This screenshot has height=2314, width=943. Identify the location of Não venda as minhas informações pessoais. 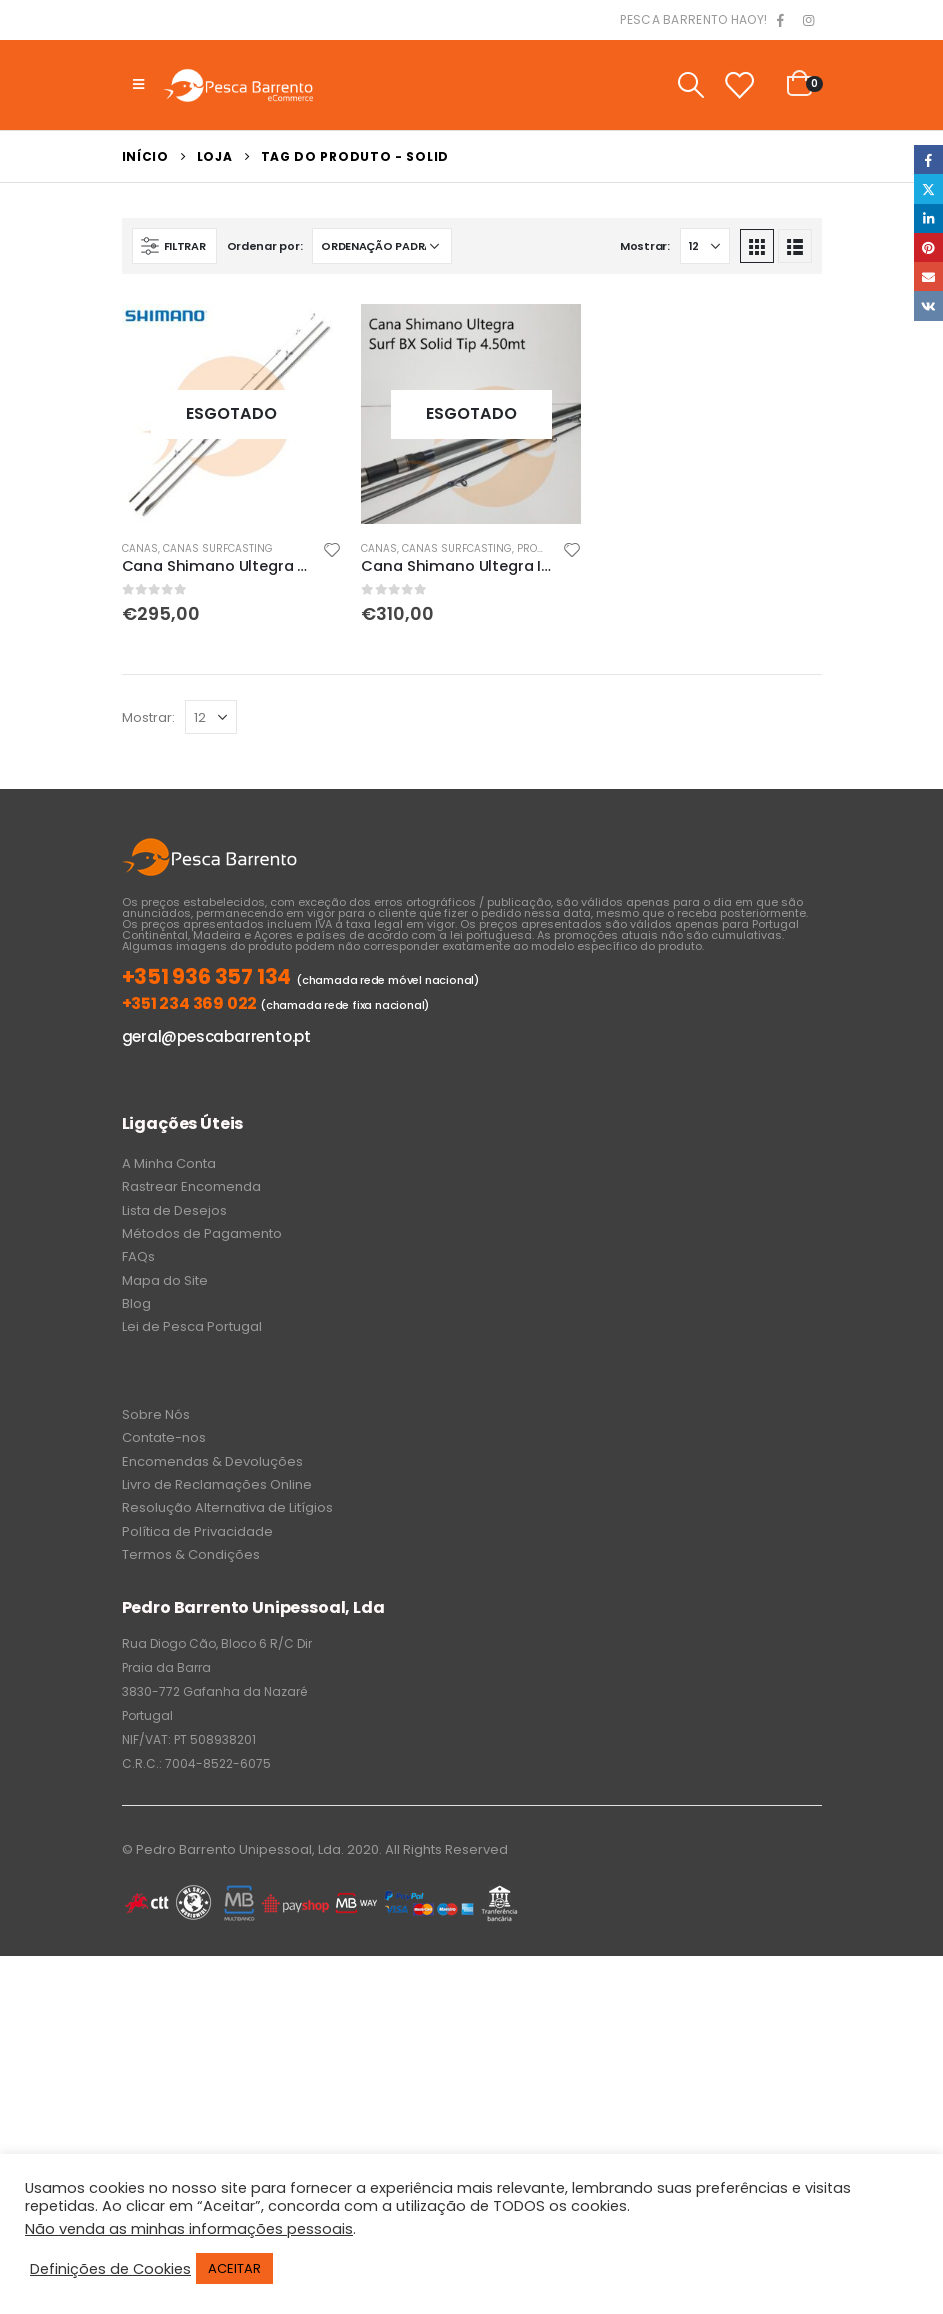
(189, 2229).